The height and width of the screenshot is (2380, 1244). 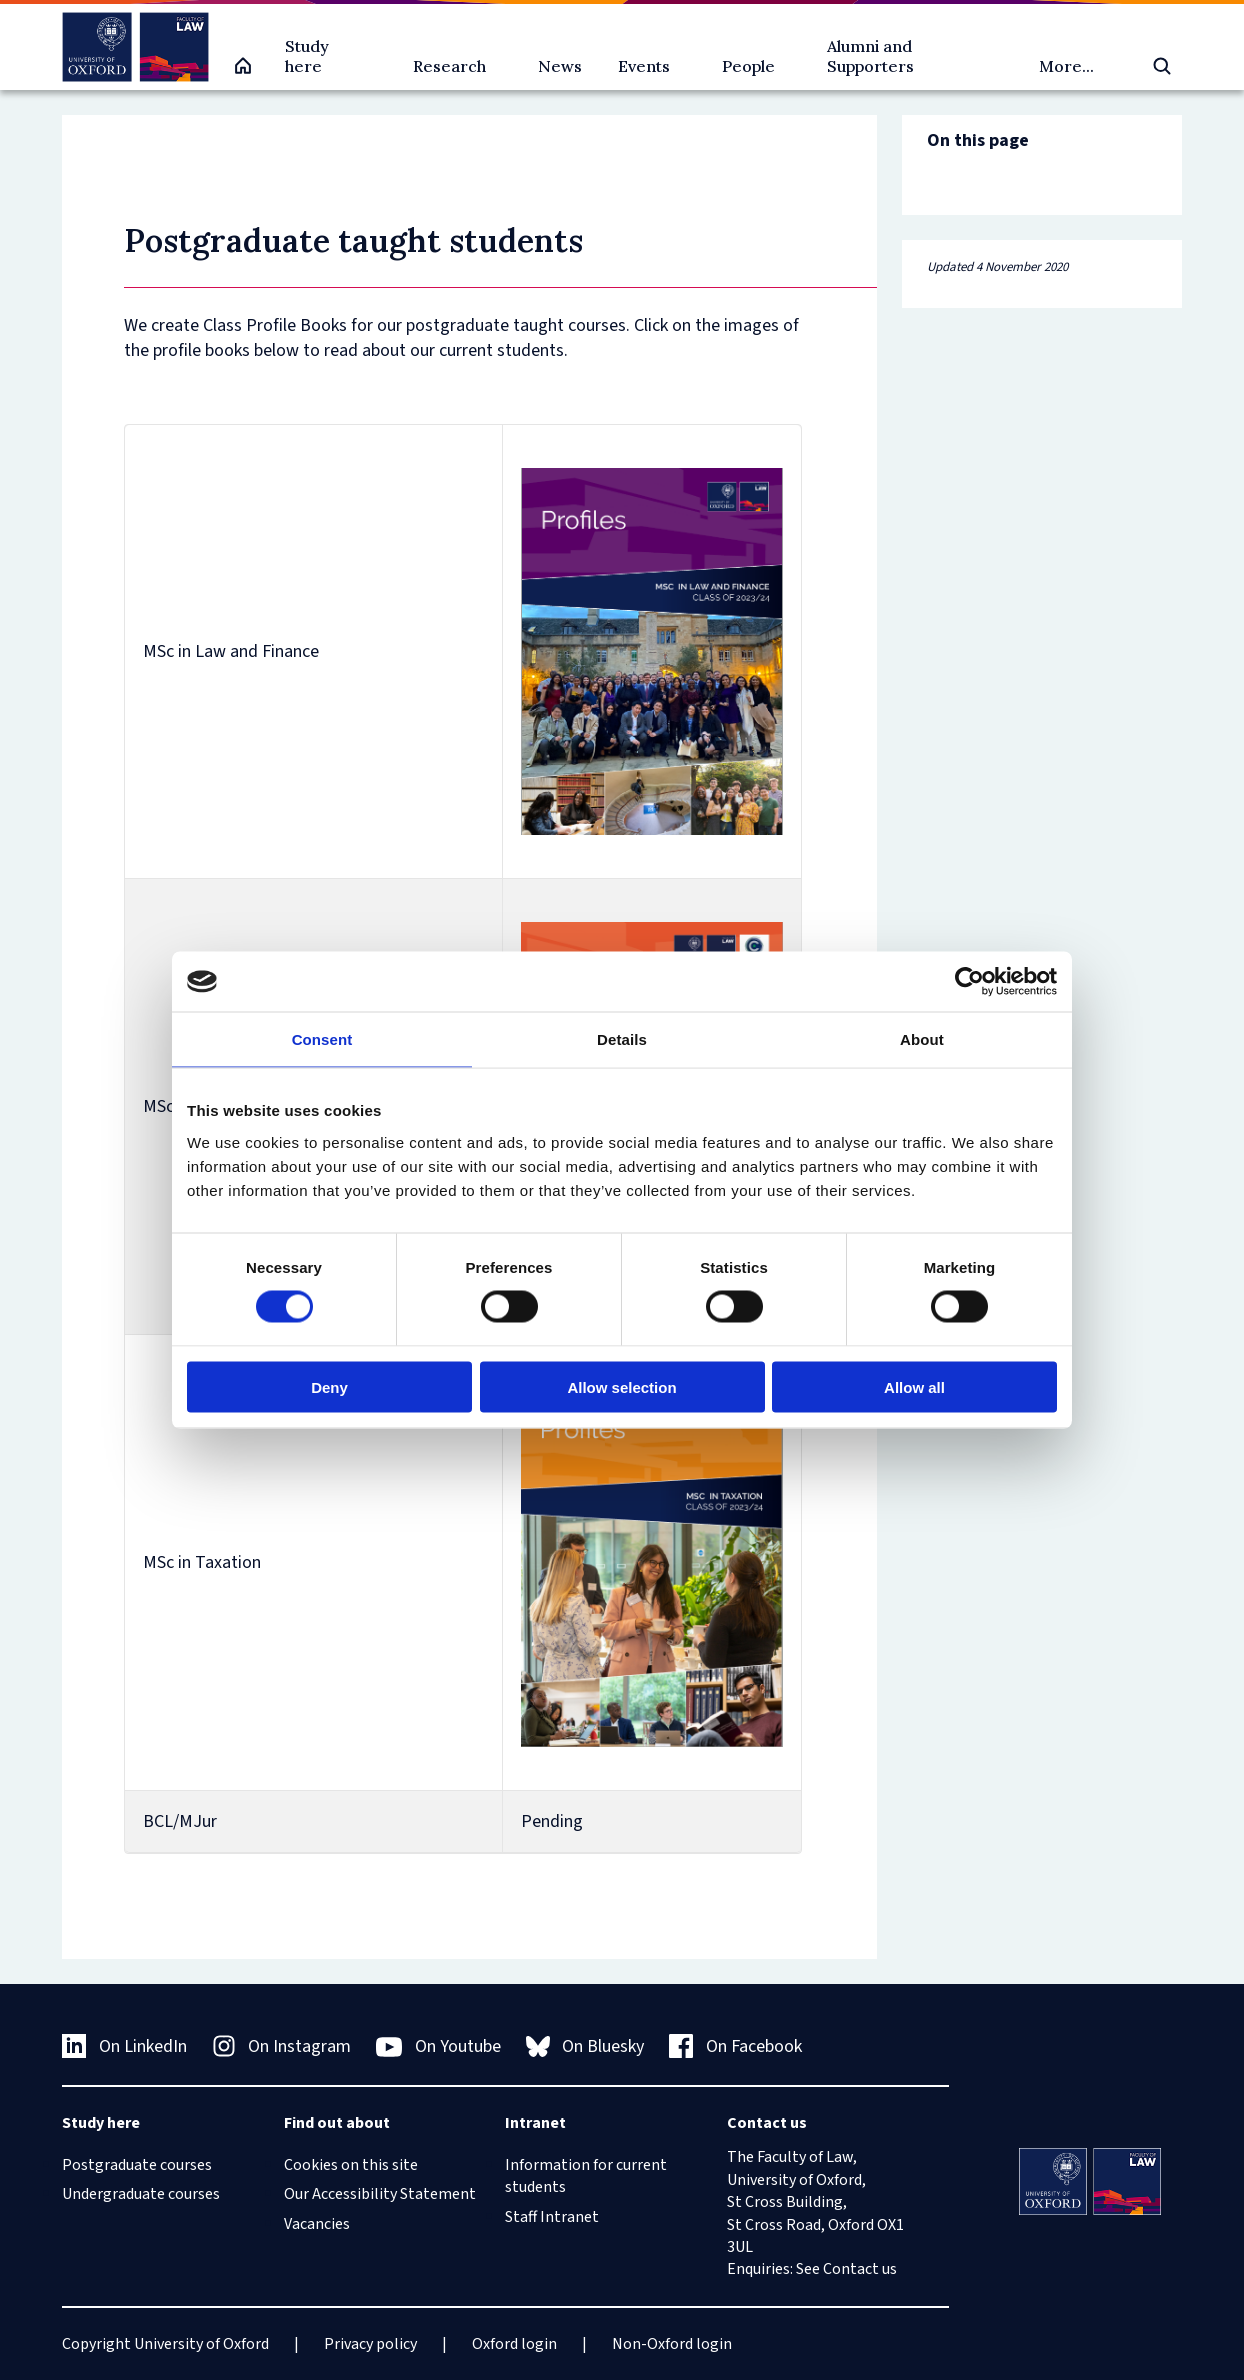 I want to click on On Instagram, so click(x=282, y=2046).